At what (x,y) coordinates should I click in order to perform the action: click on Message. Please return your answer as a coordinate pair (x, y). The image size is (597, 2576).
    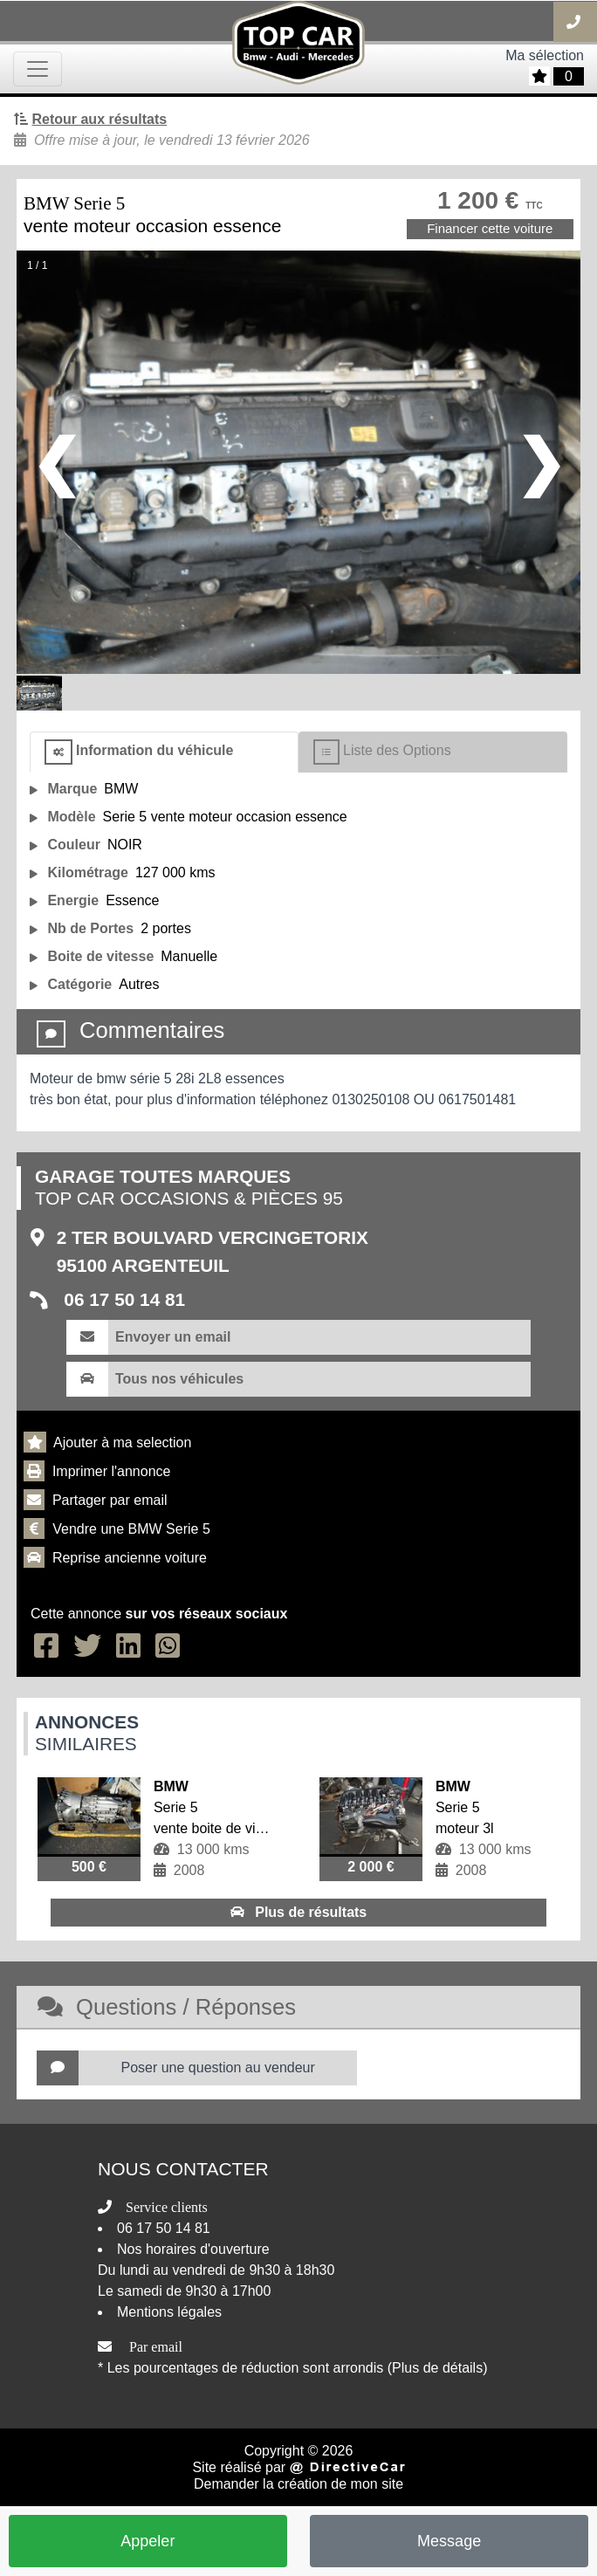
    Looking at the image, I should click on (449, 2541).